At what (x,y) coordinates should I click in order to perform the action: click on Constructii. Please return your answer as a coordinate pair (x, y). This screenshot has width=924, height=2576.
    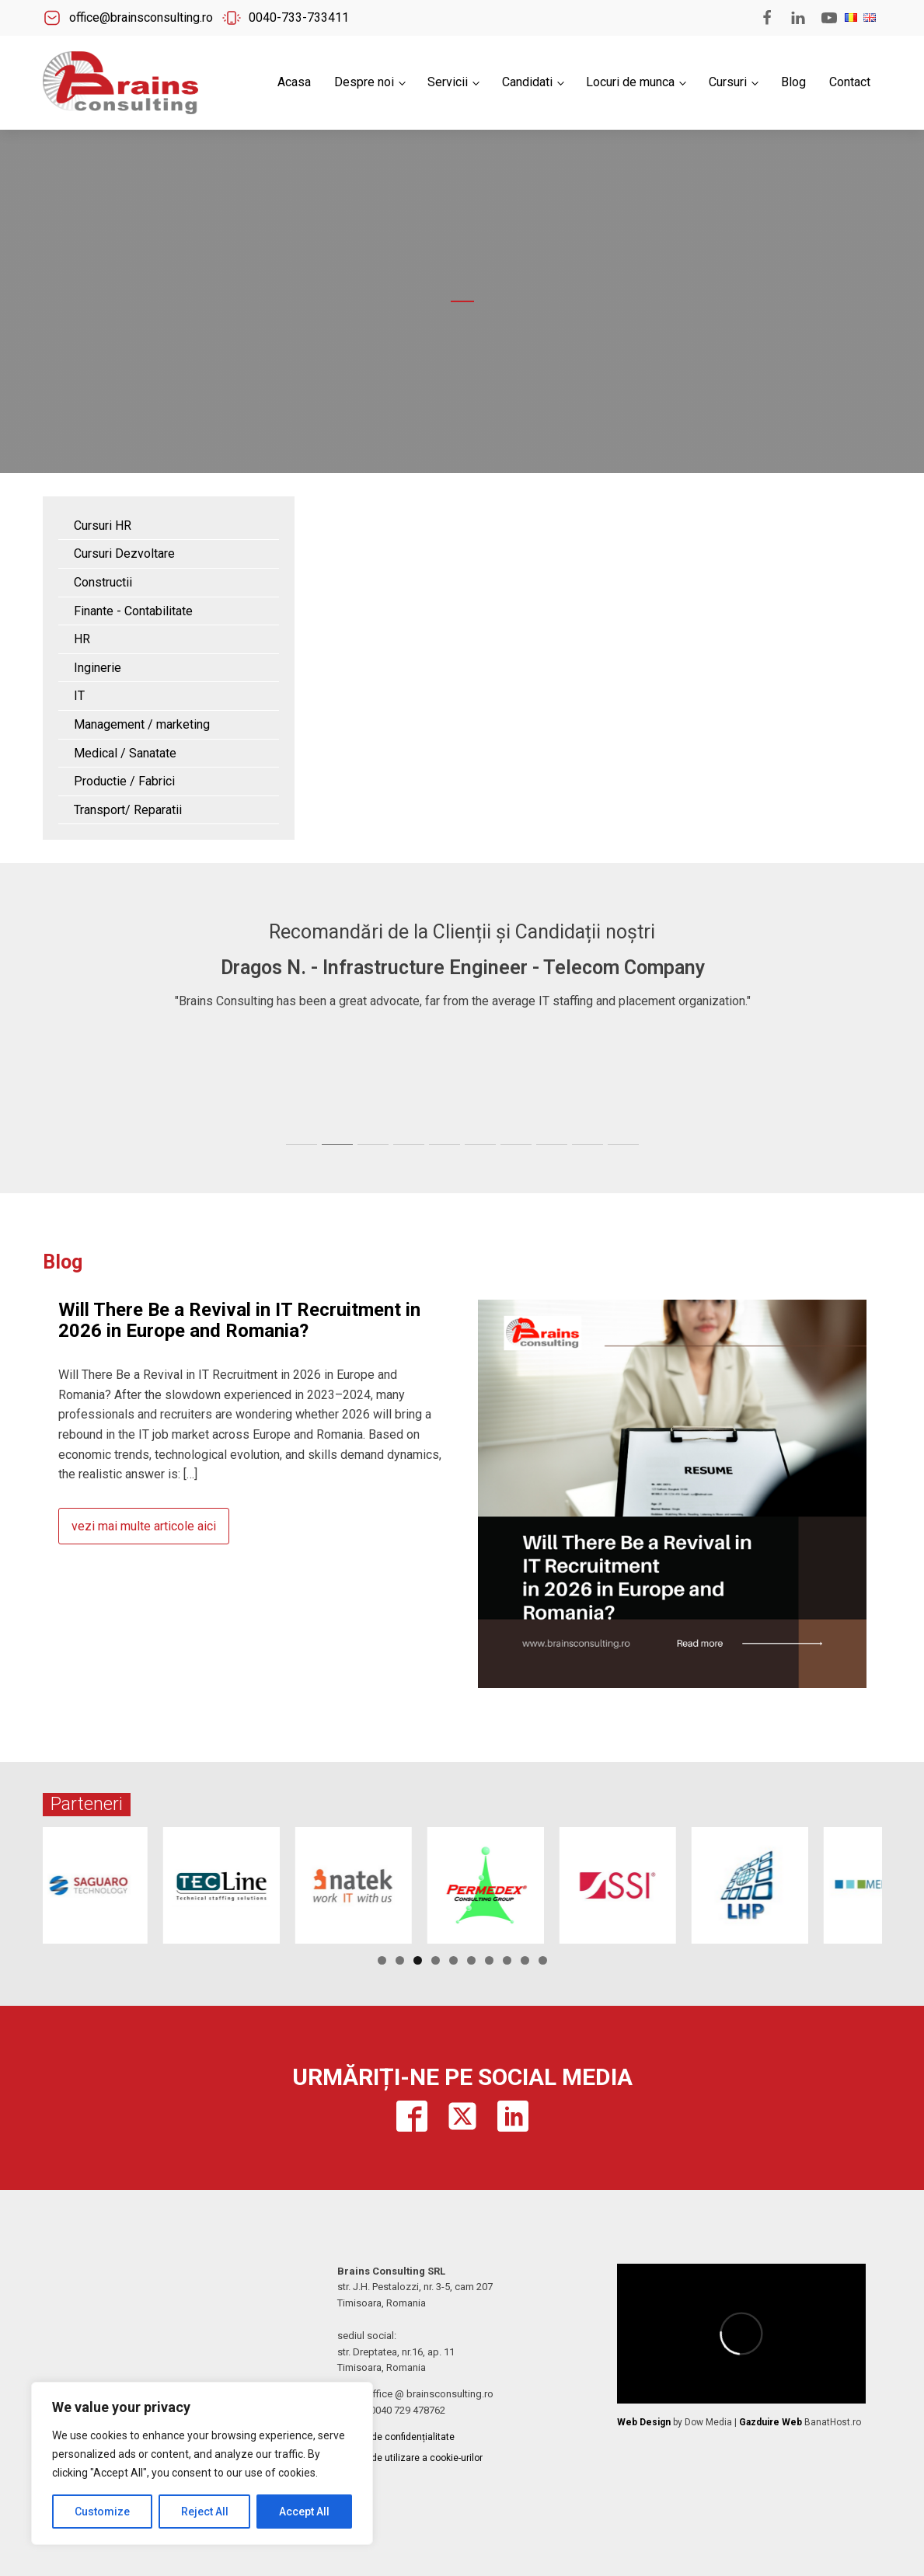
    Looking at the image, I should click on (103, 582).